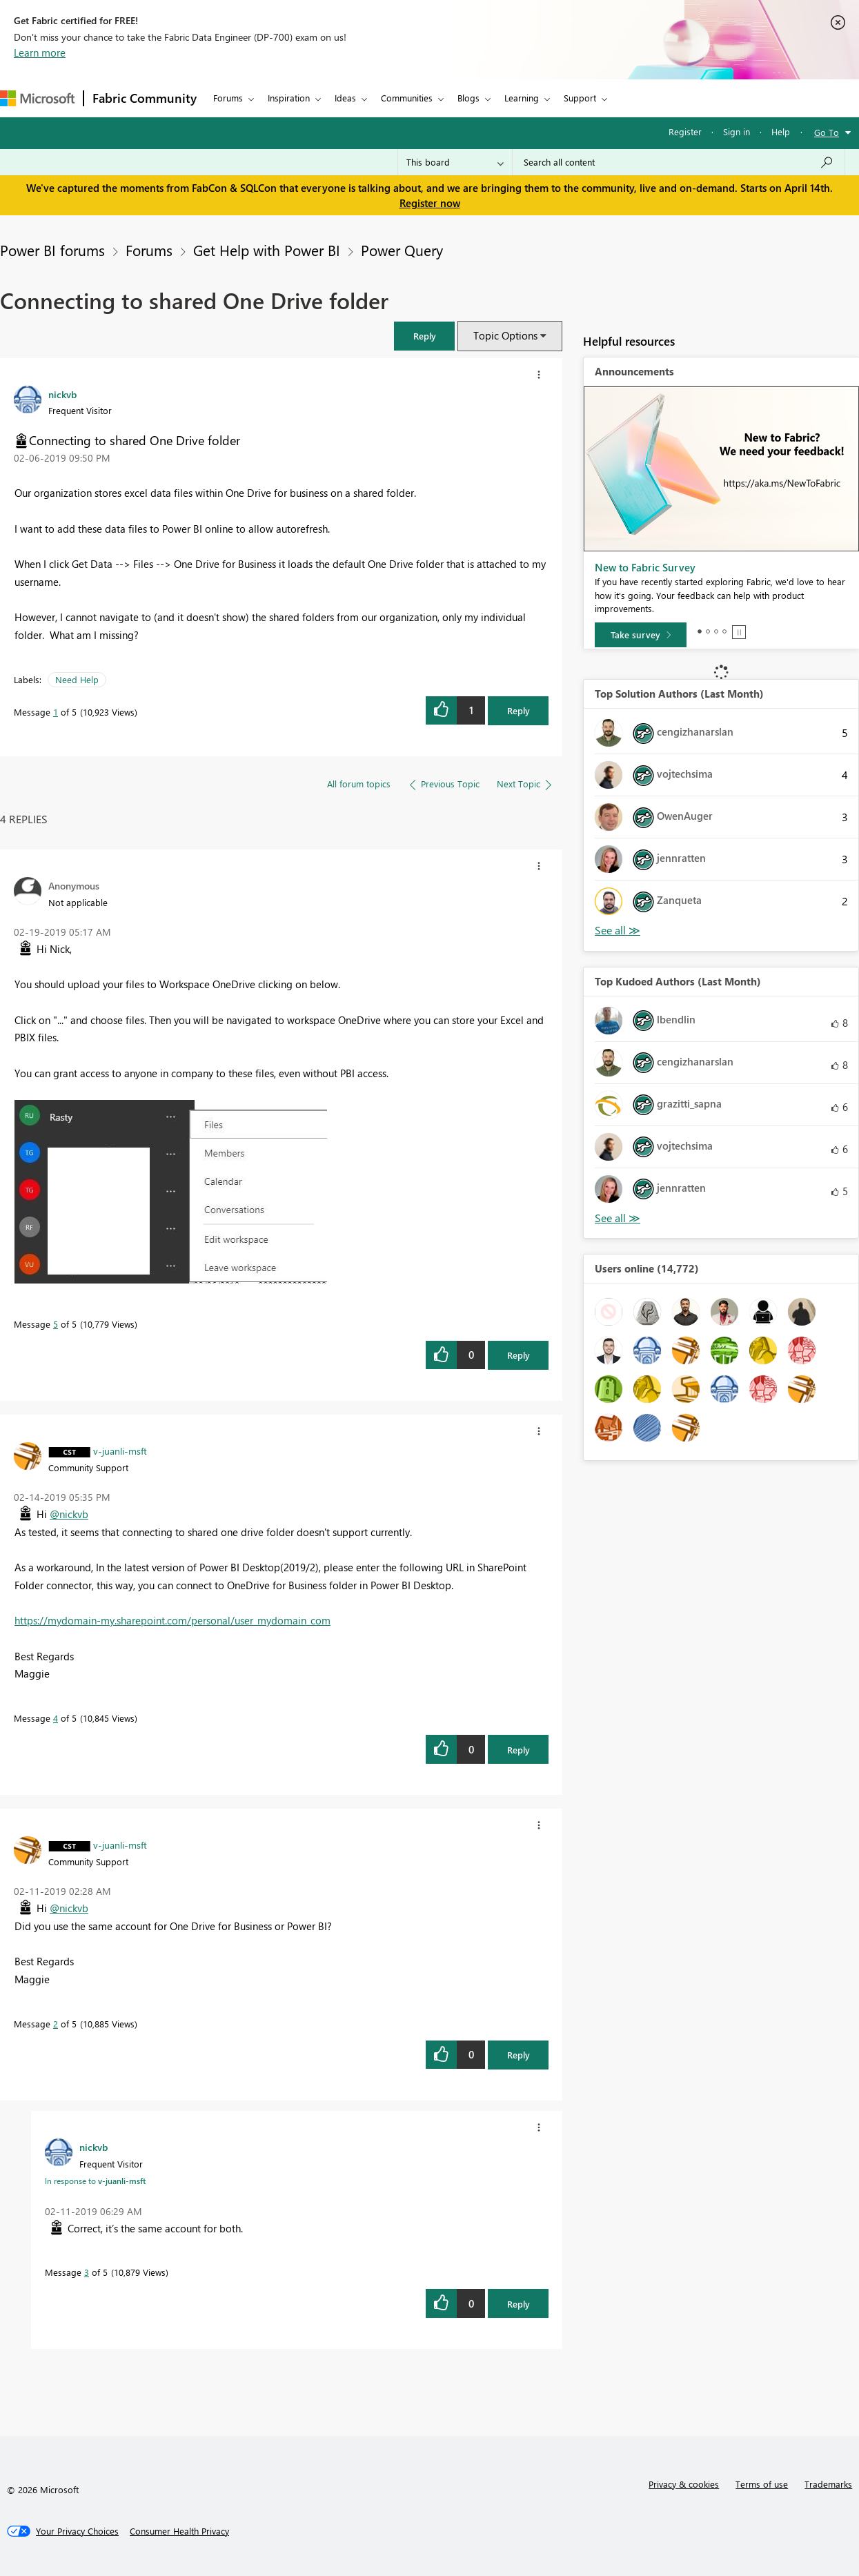  Describe the element at coordinates (424, 336) in the screenshot. I see `[button]` at that location.